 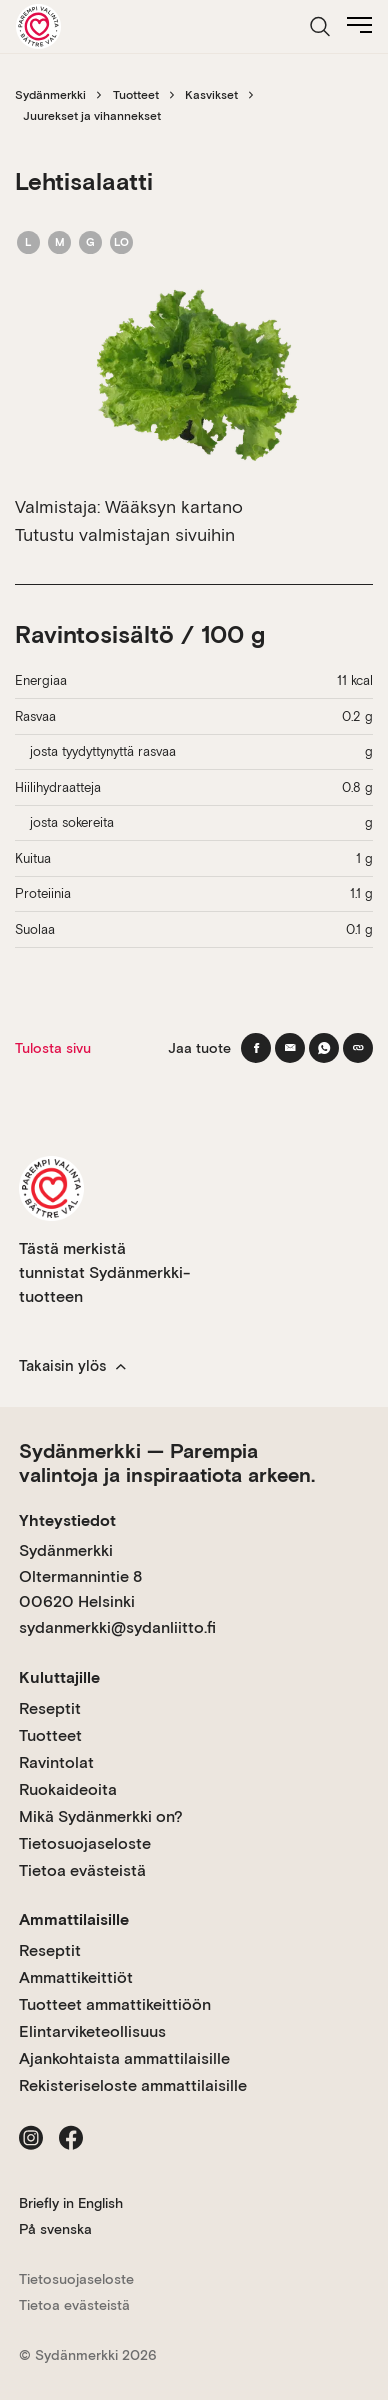 I want to click on Ammattilaisille, so click(x=74, y=1919).